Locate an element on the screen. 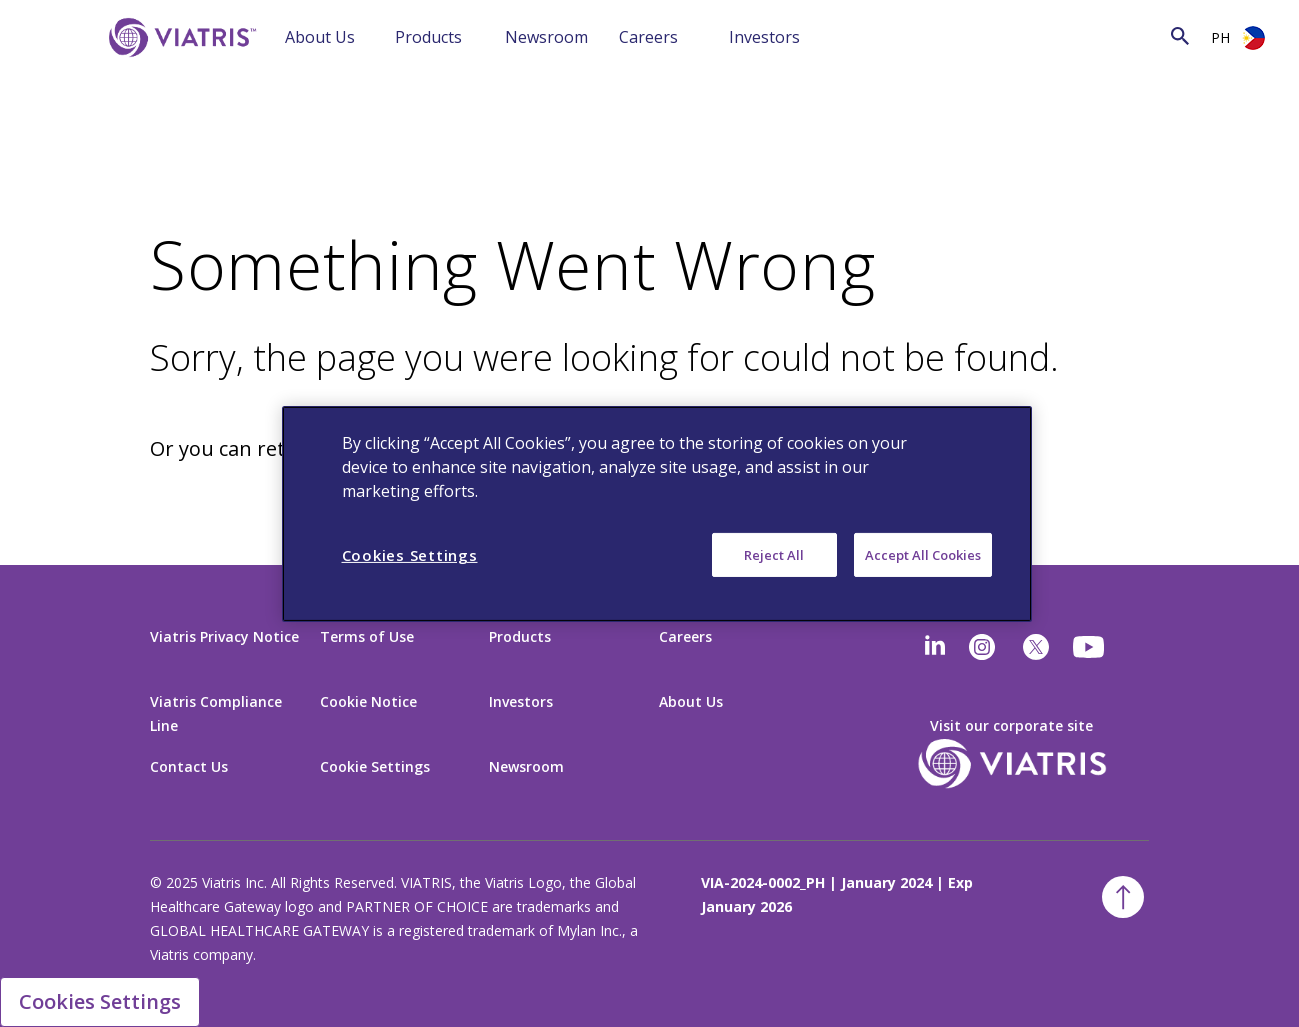 This screenshot has height=1027, width=1299. Investors is located at coordinates (764, 37).